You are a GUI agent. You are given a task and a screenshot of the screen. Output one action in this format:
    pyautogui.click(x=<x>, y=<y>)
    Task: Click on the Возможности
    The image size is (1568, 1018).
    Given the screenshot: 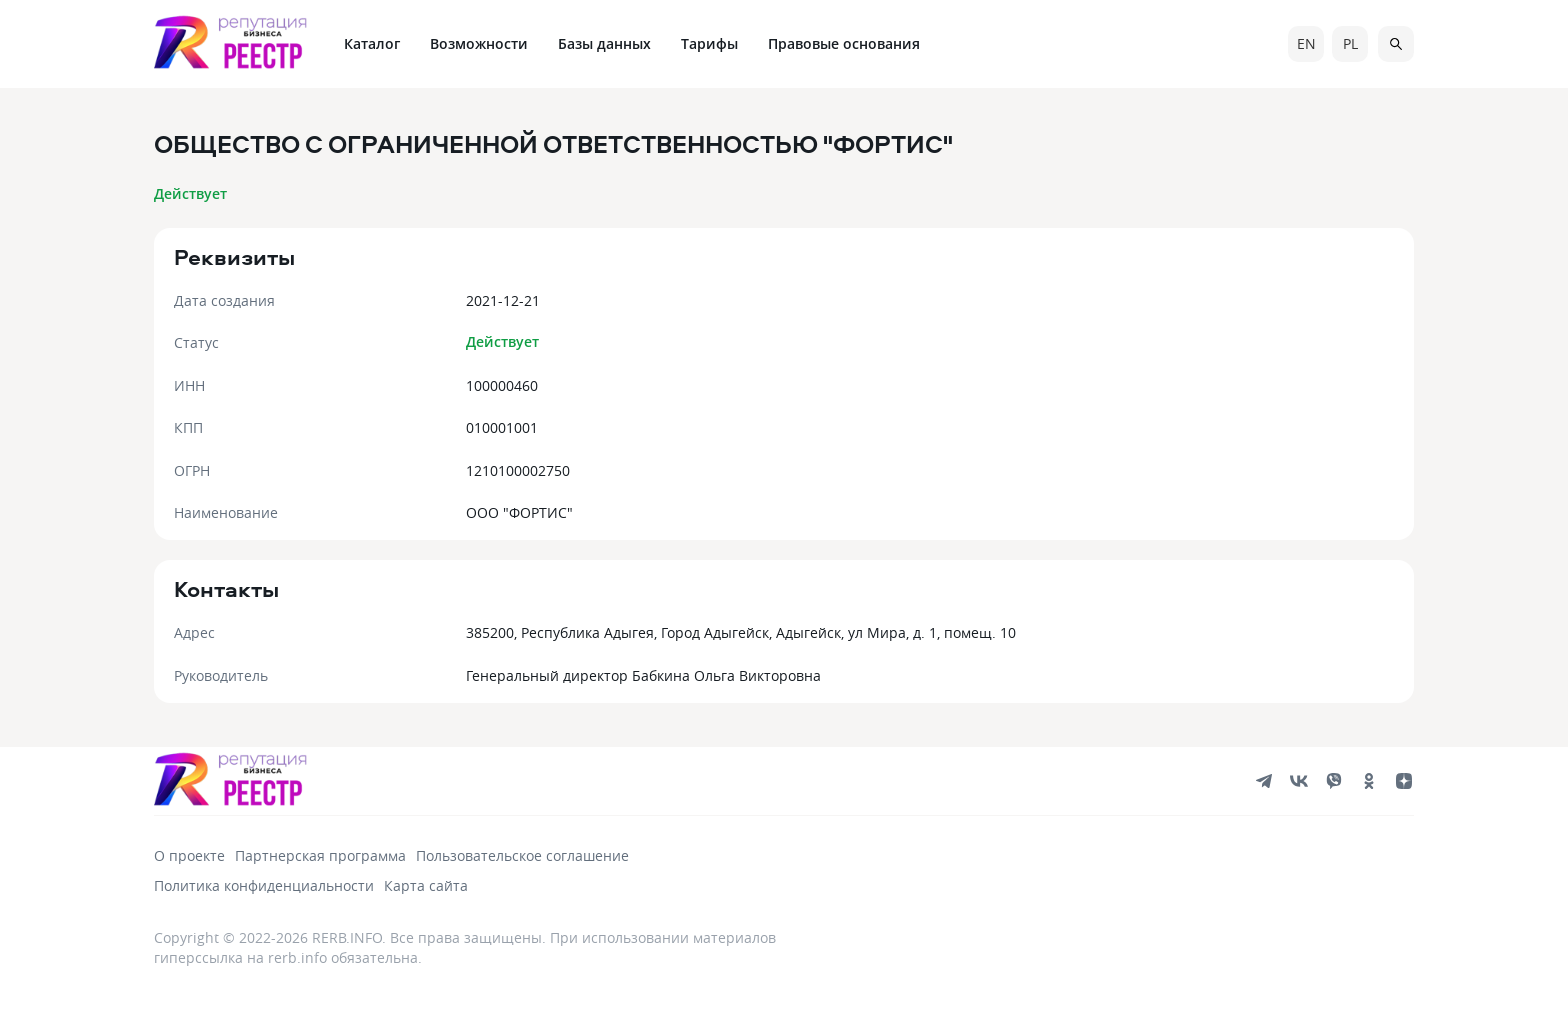 What is the action you would take?
    pyautogui.click(x=479, y=43)
    